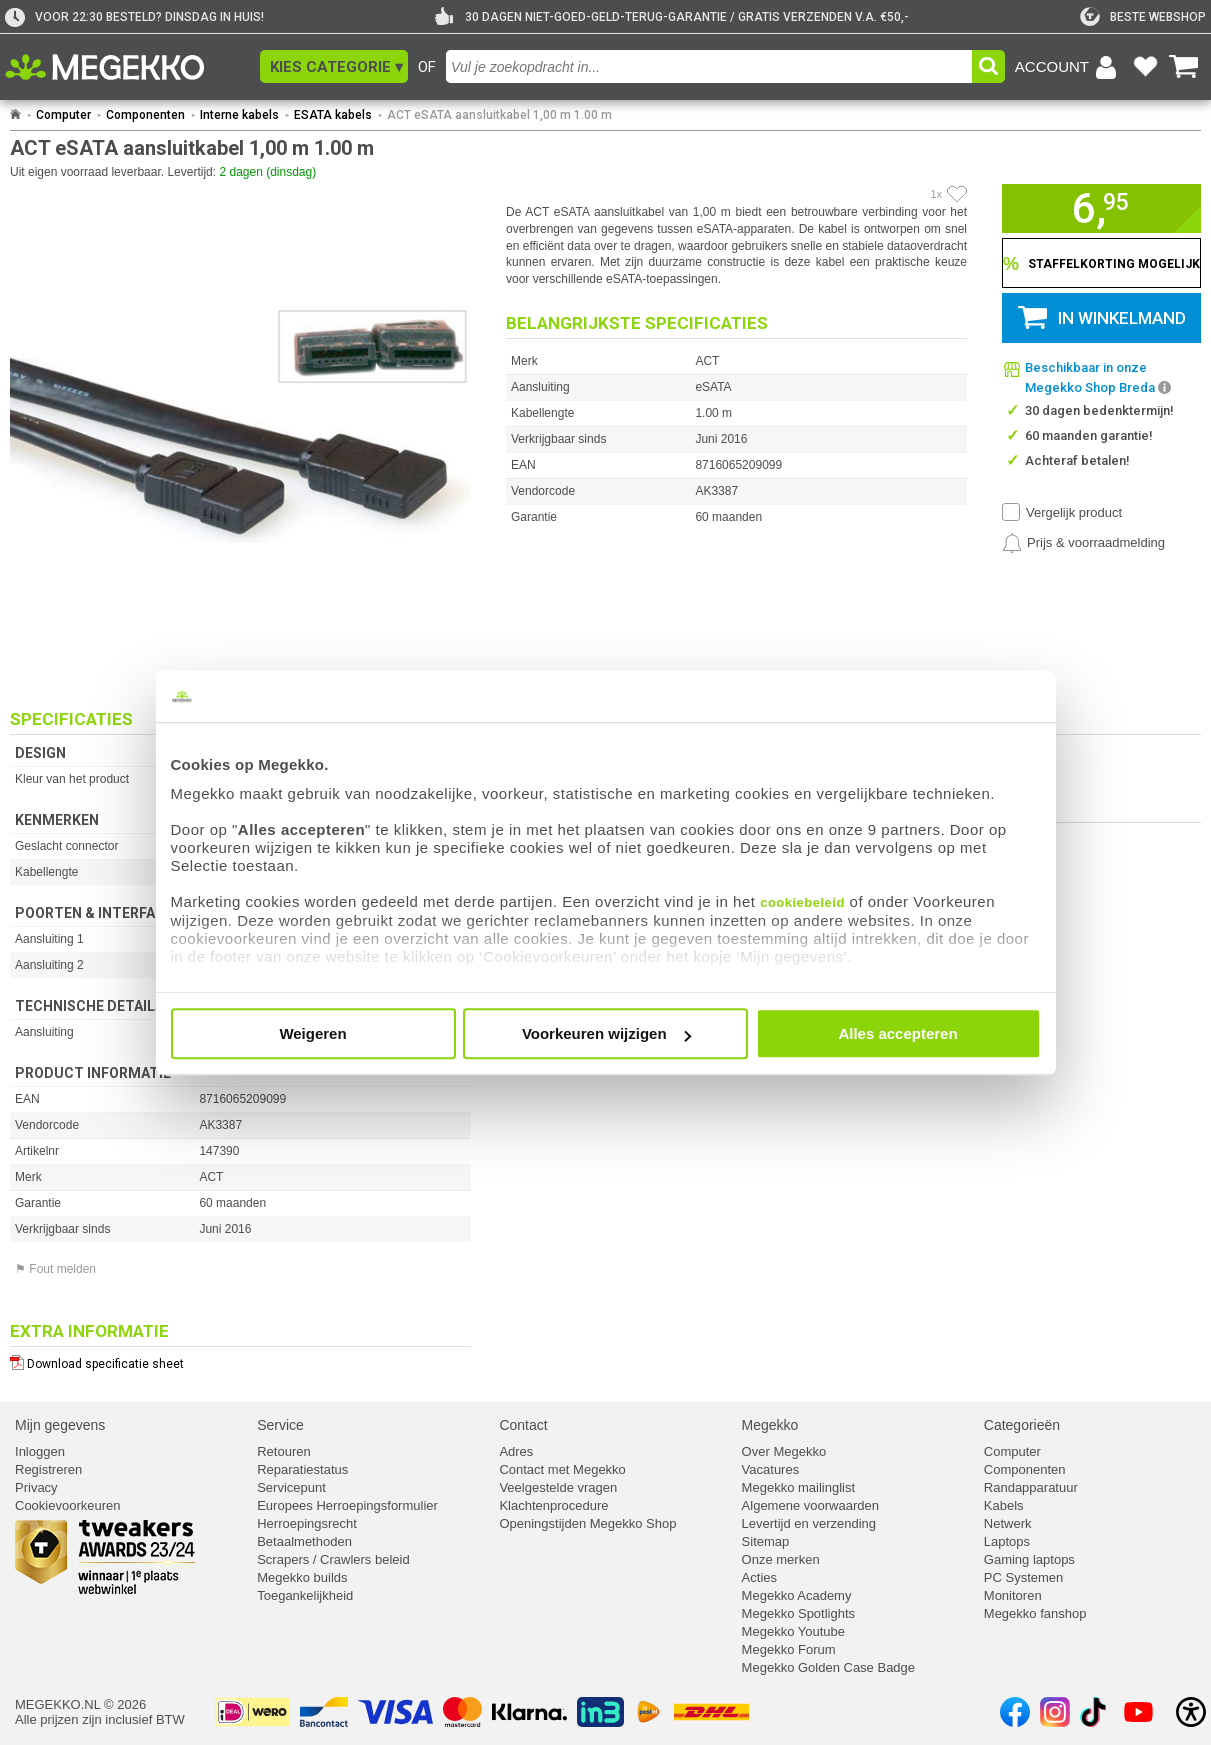 The width and height of the screenshot is (1211, 1745). I want to click on Veelgestelde vragen, so click(558, 1487).